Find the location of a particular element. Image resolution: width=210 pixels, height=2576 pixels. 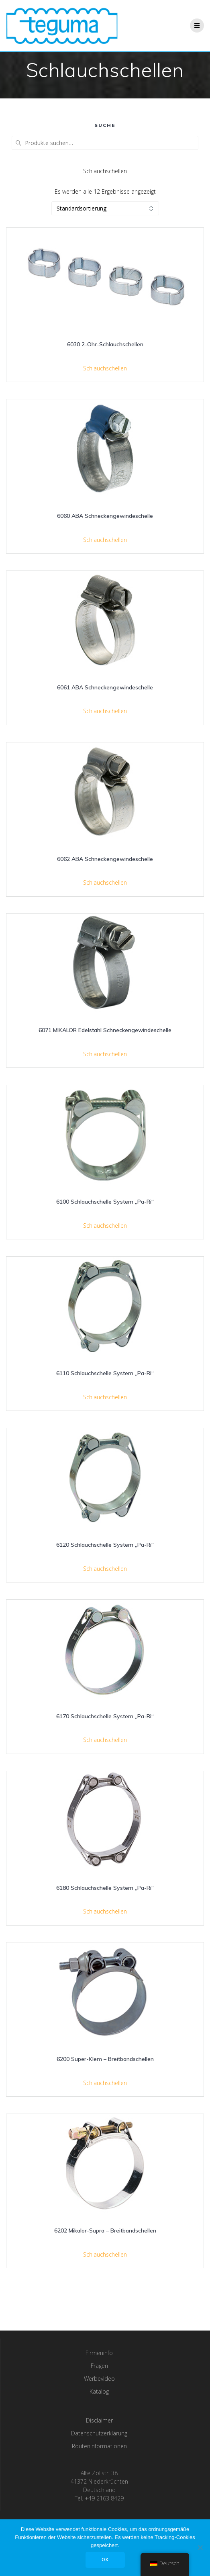

Schlauchschellen is located at coordinates (105, 368).